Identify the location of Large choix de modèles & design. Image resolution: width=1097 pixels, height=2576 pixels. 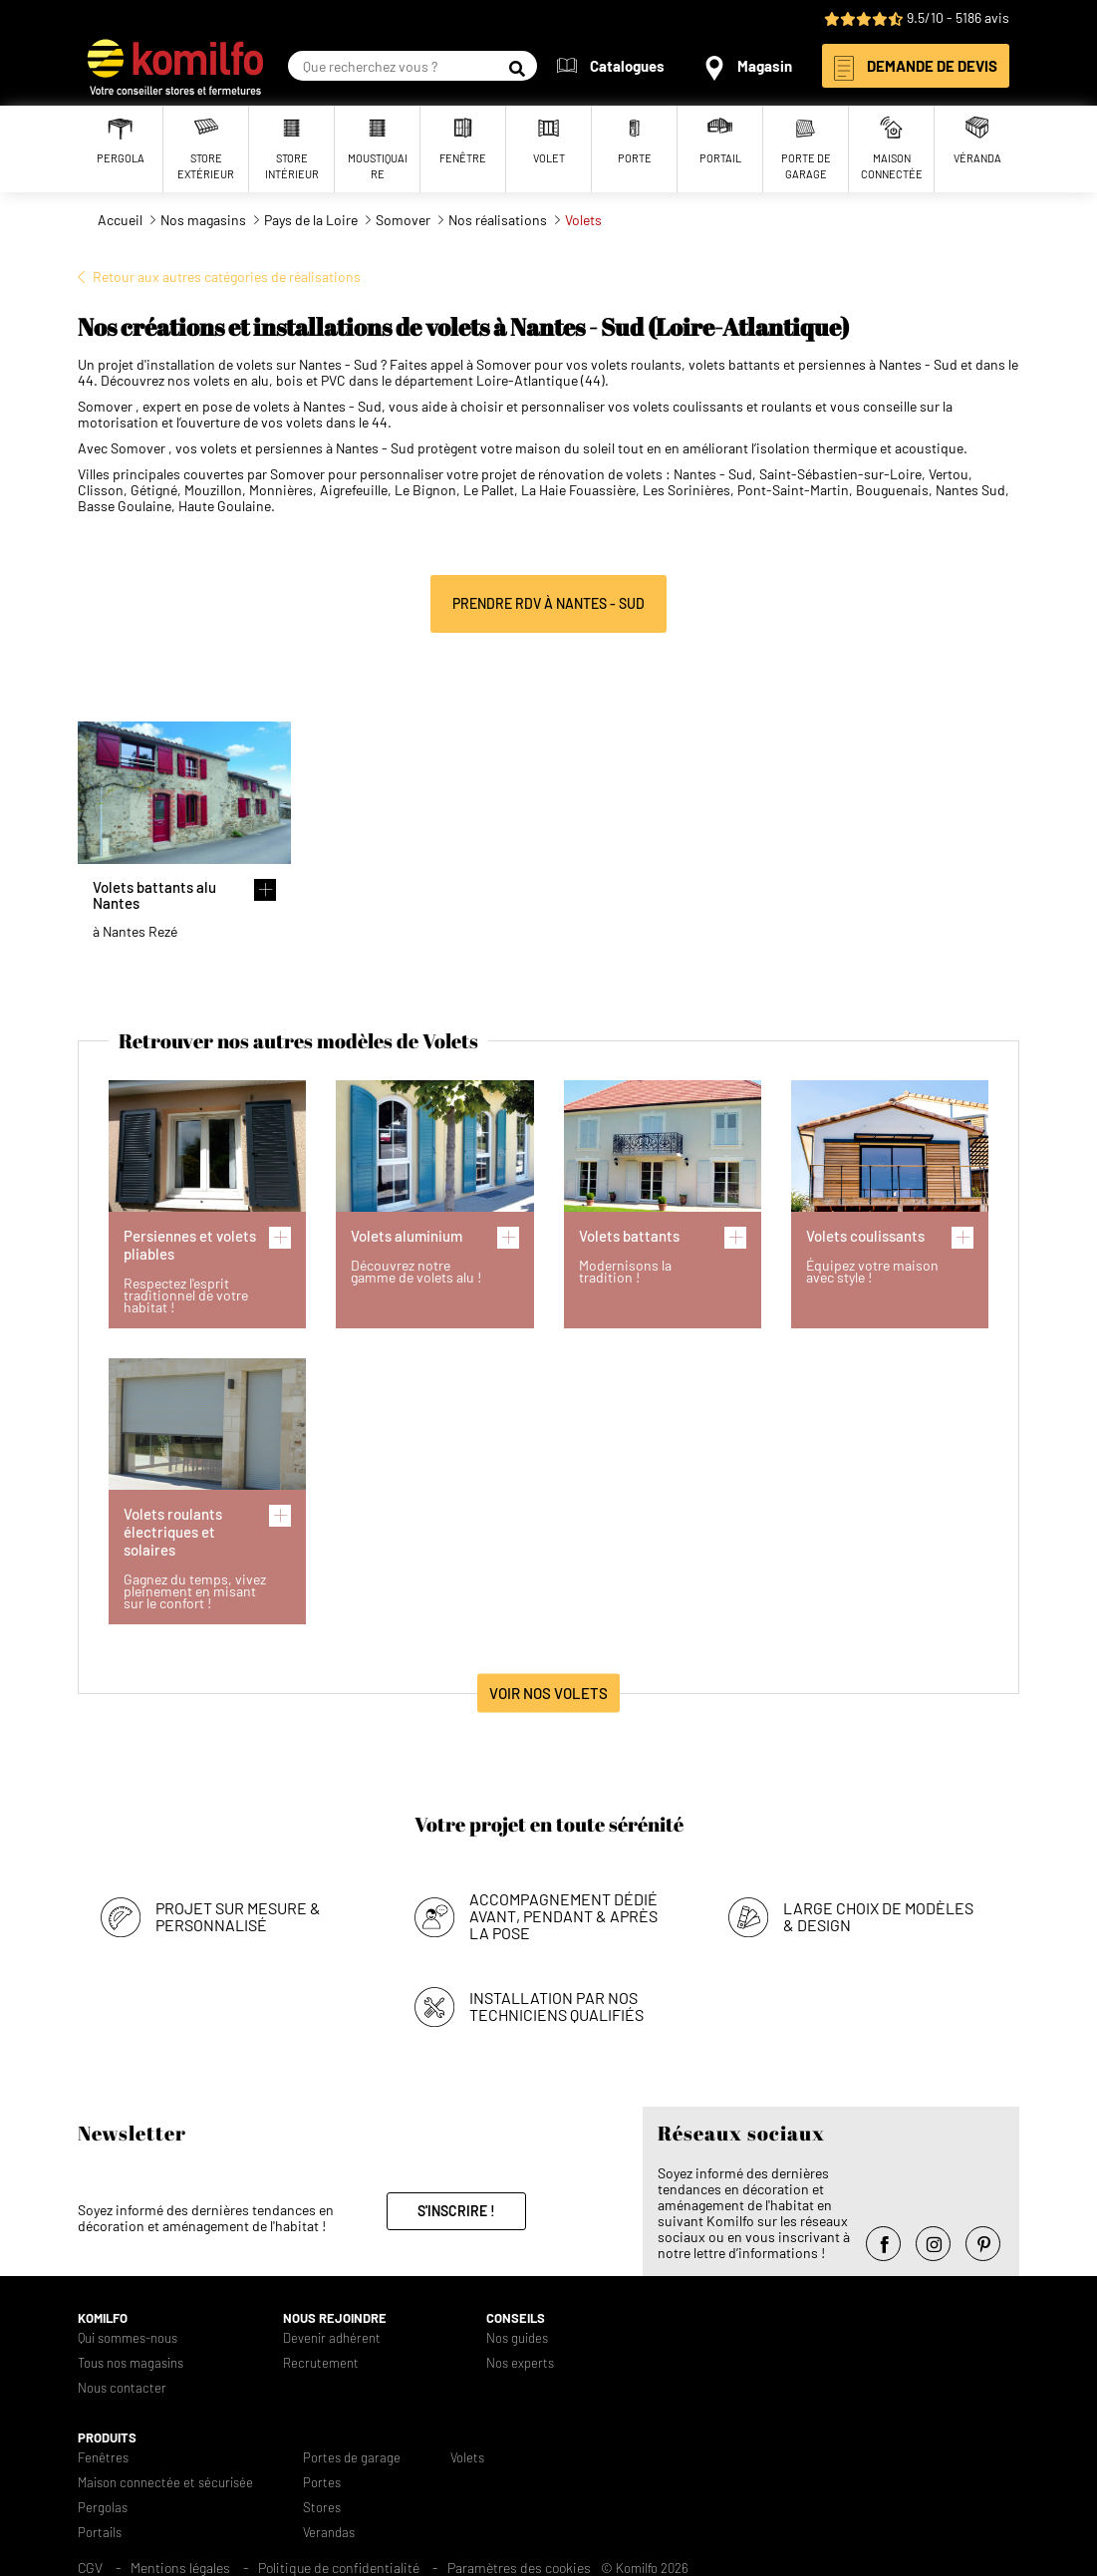
(878, 1916).